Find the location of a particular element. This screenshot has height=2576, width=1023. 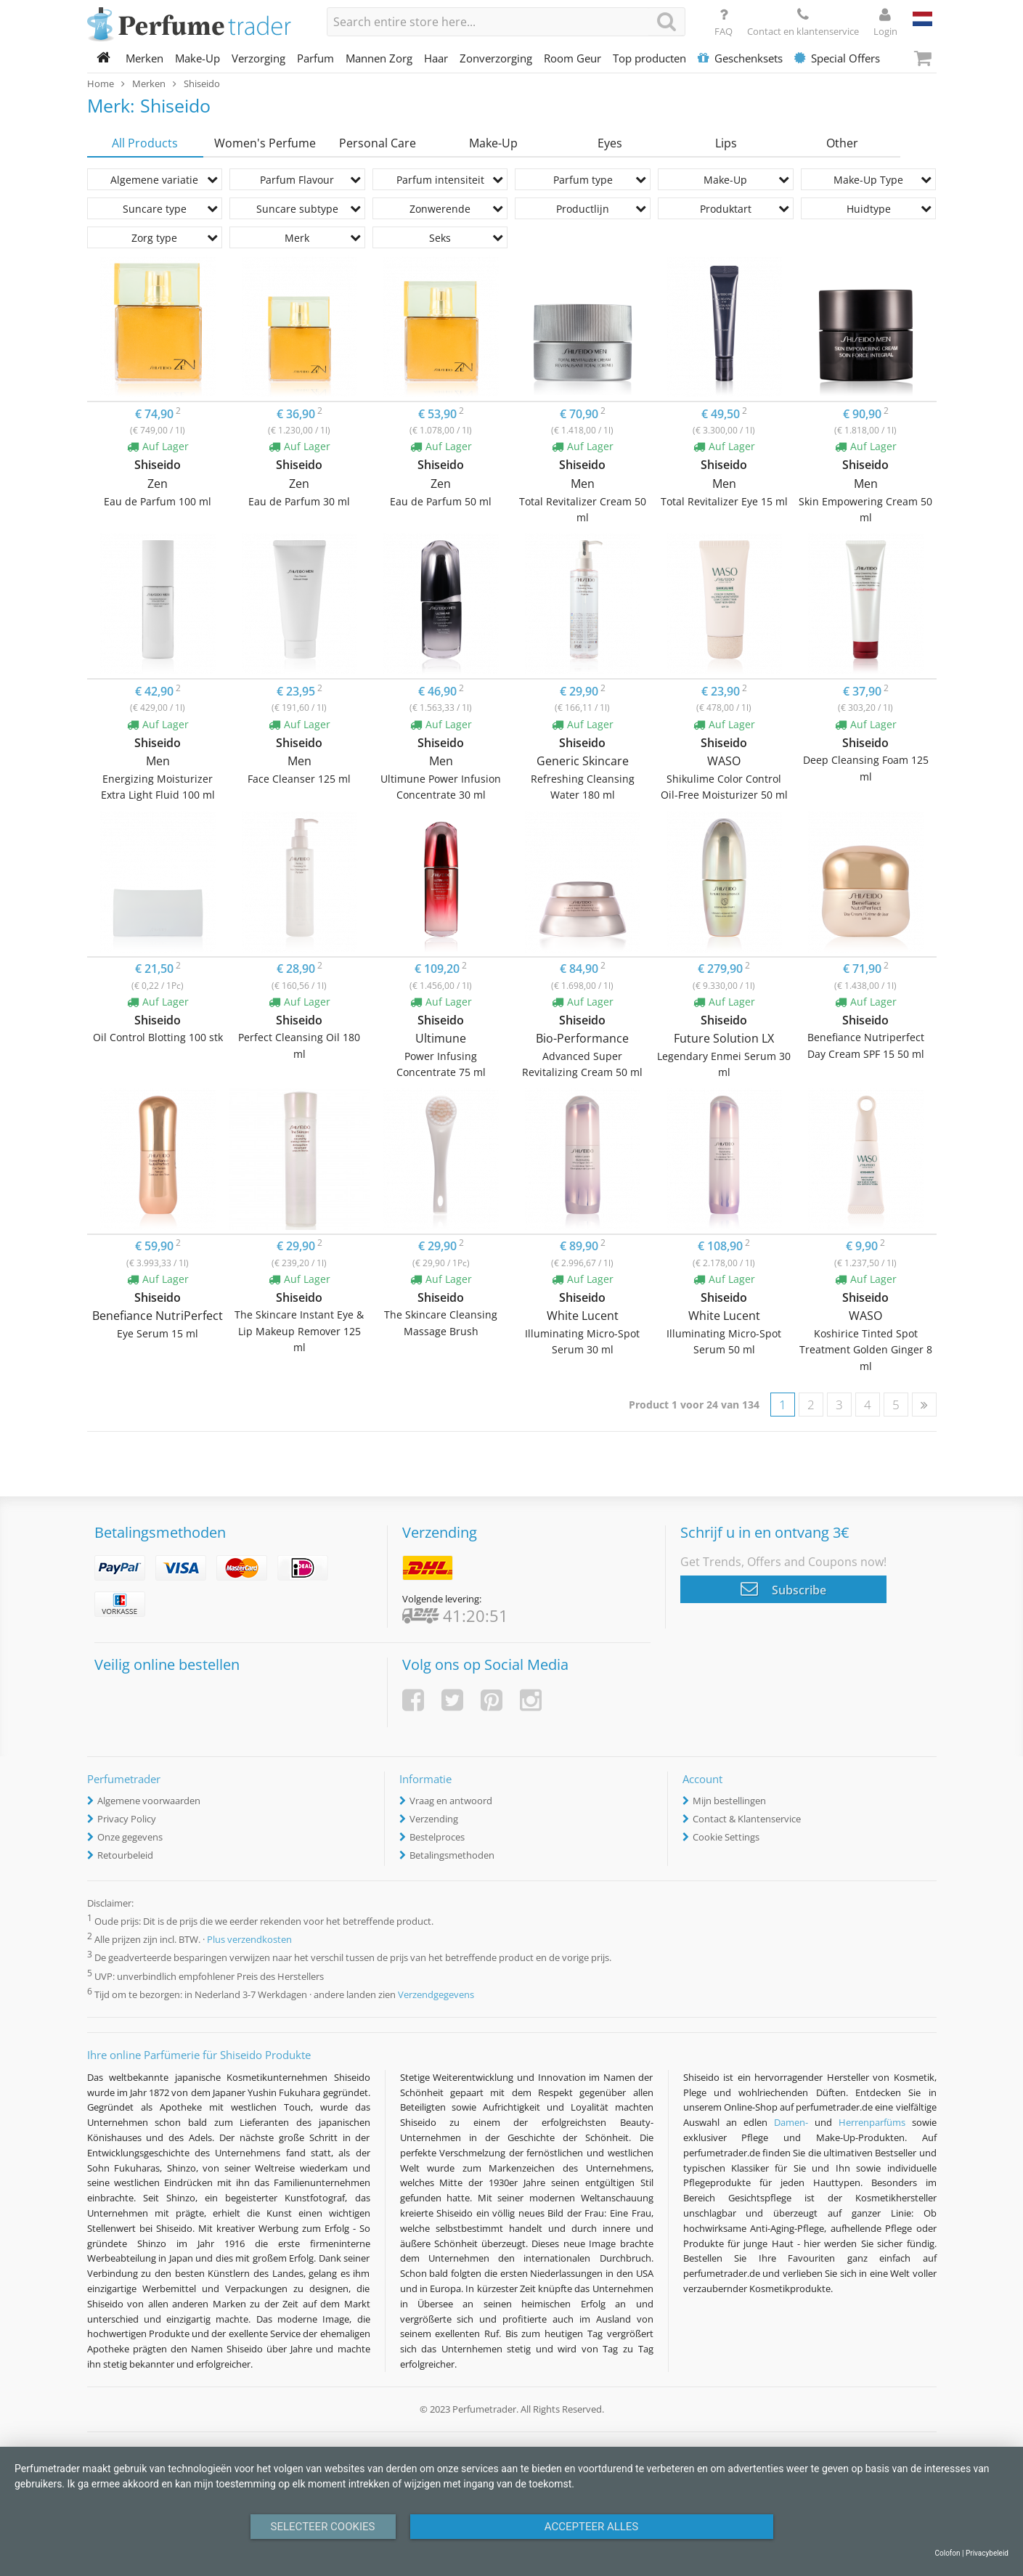

Retourbeleid is located at coordinates (125, 1855).